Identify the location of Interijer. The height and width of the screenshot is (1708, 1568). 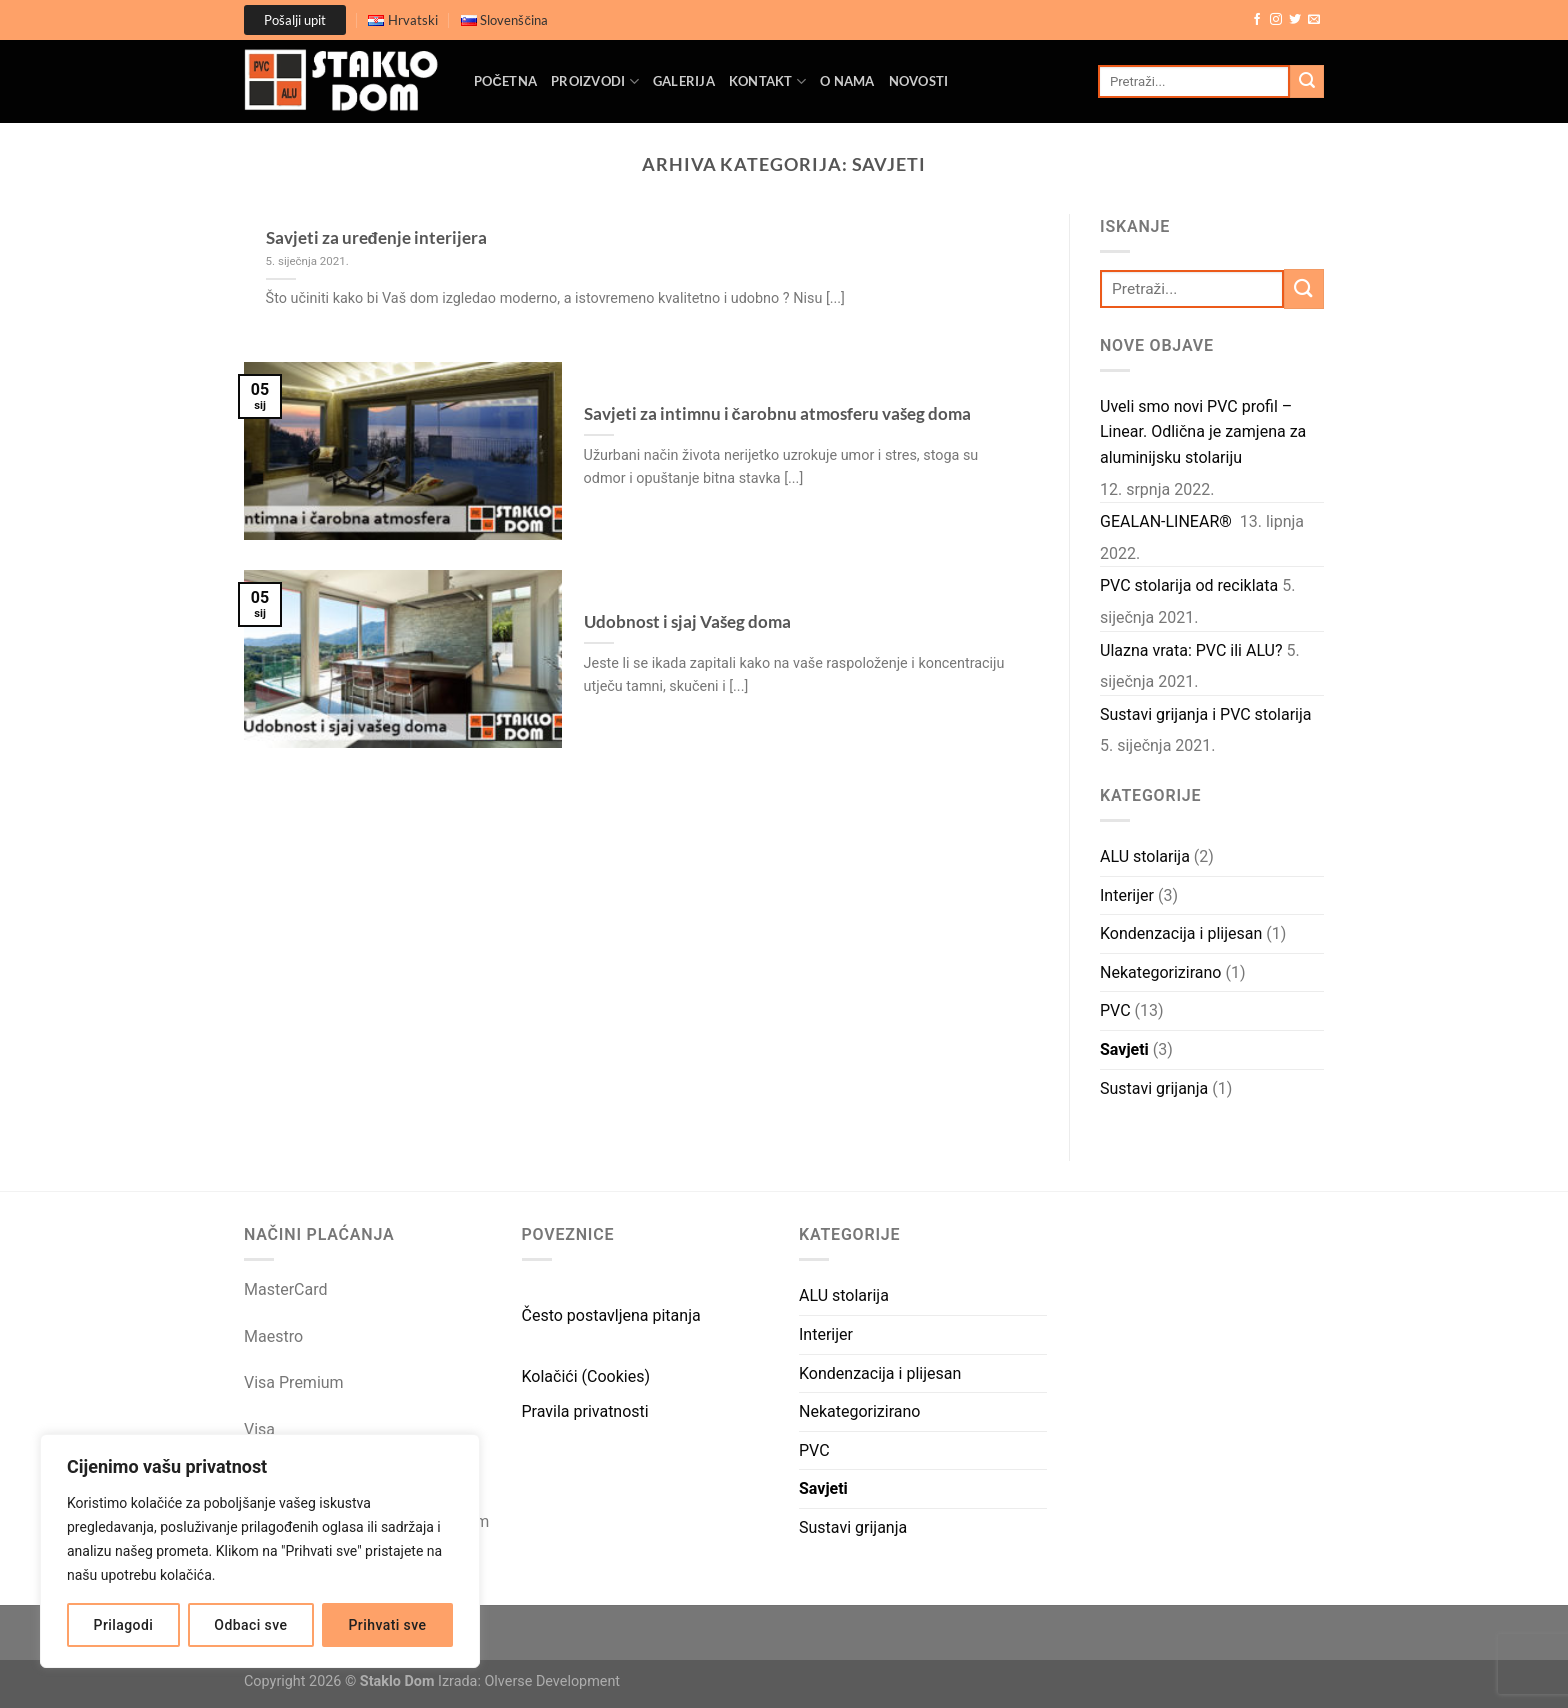
(1127, 895).